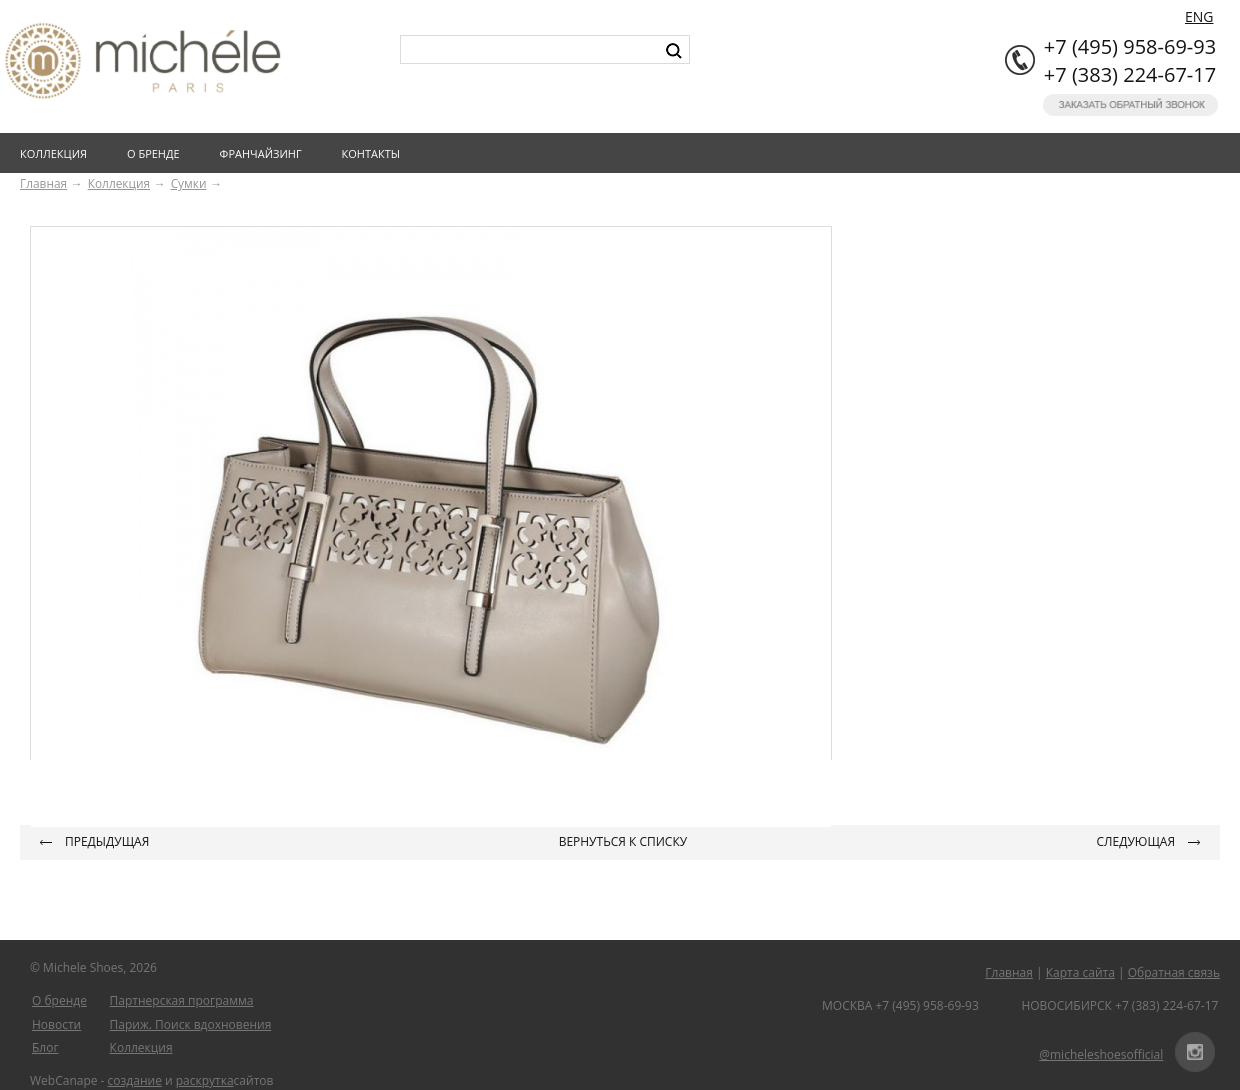 Image resolution: width=1240 pixels, height=1090 pixels. I want to click on Вернуться к списку, so click(623, 841).